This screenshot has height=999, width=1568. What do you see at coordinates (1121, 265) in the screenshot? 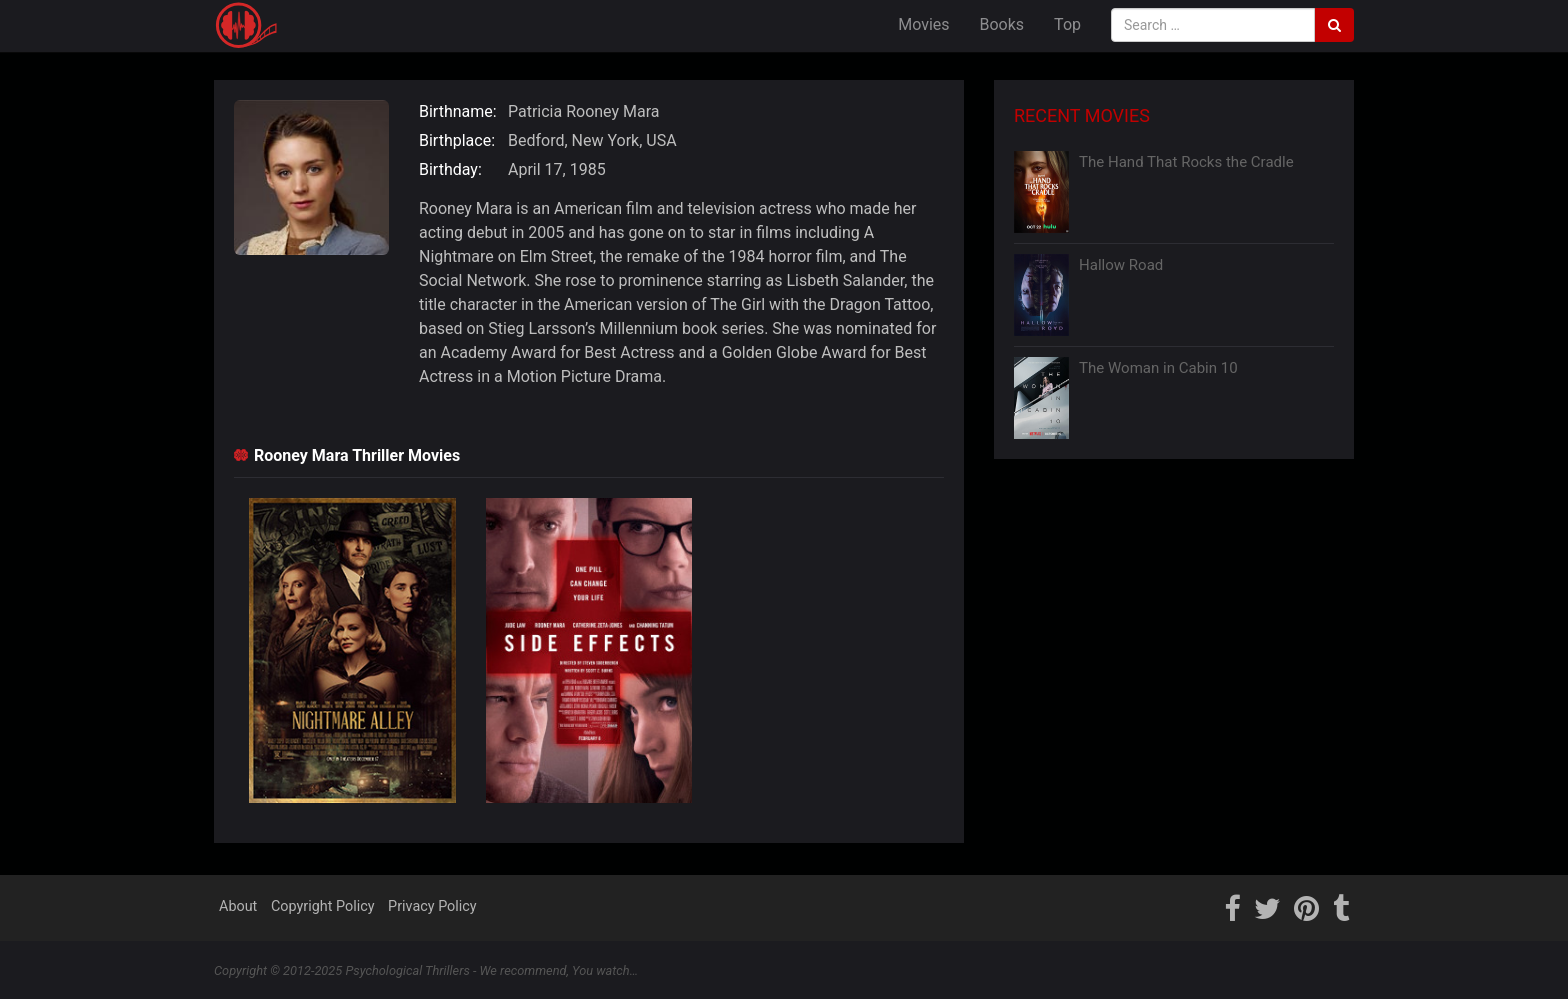
I see `Hallow Road` at bounding box center [1121, 265].